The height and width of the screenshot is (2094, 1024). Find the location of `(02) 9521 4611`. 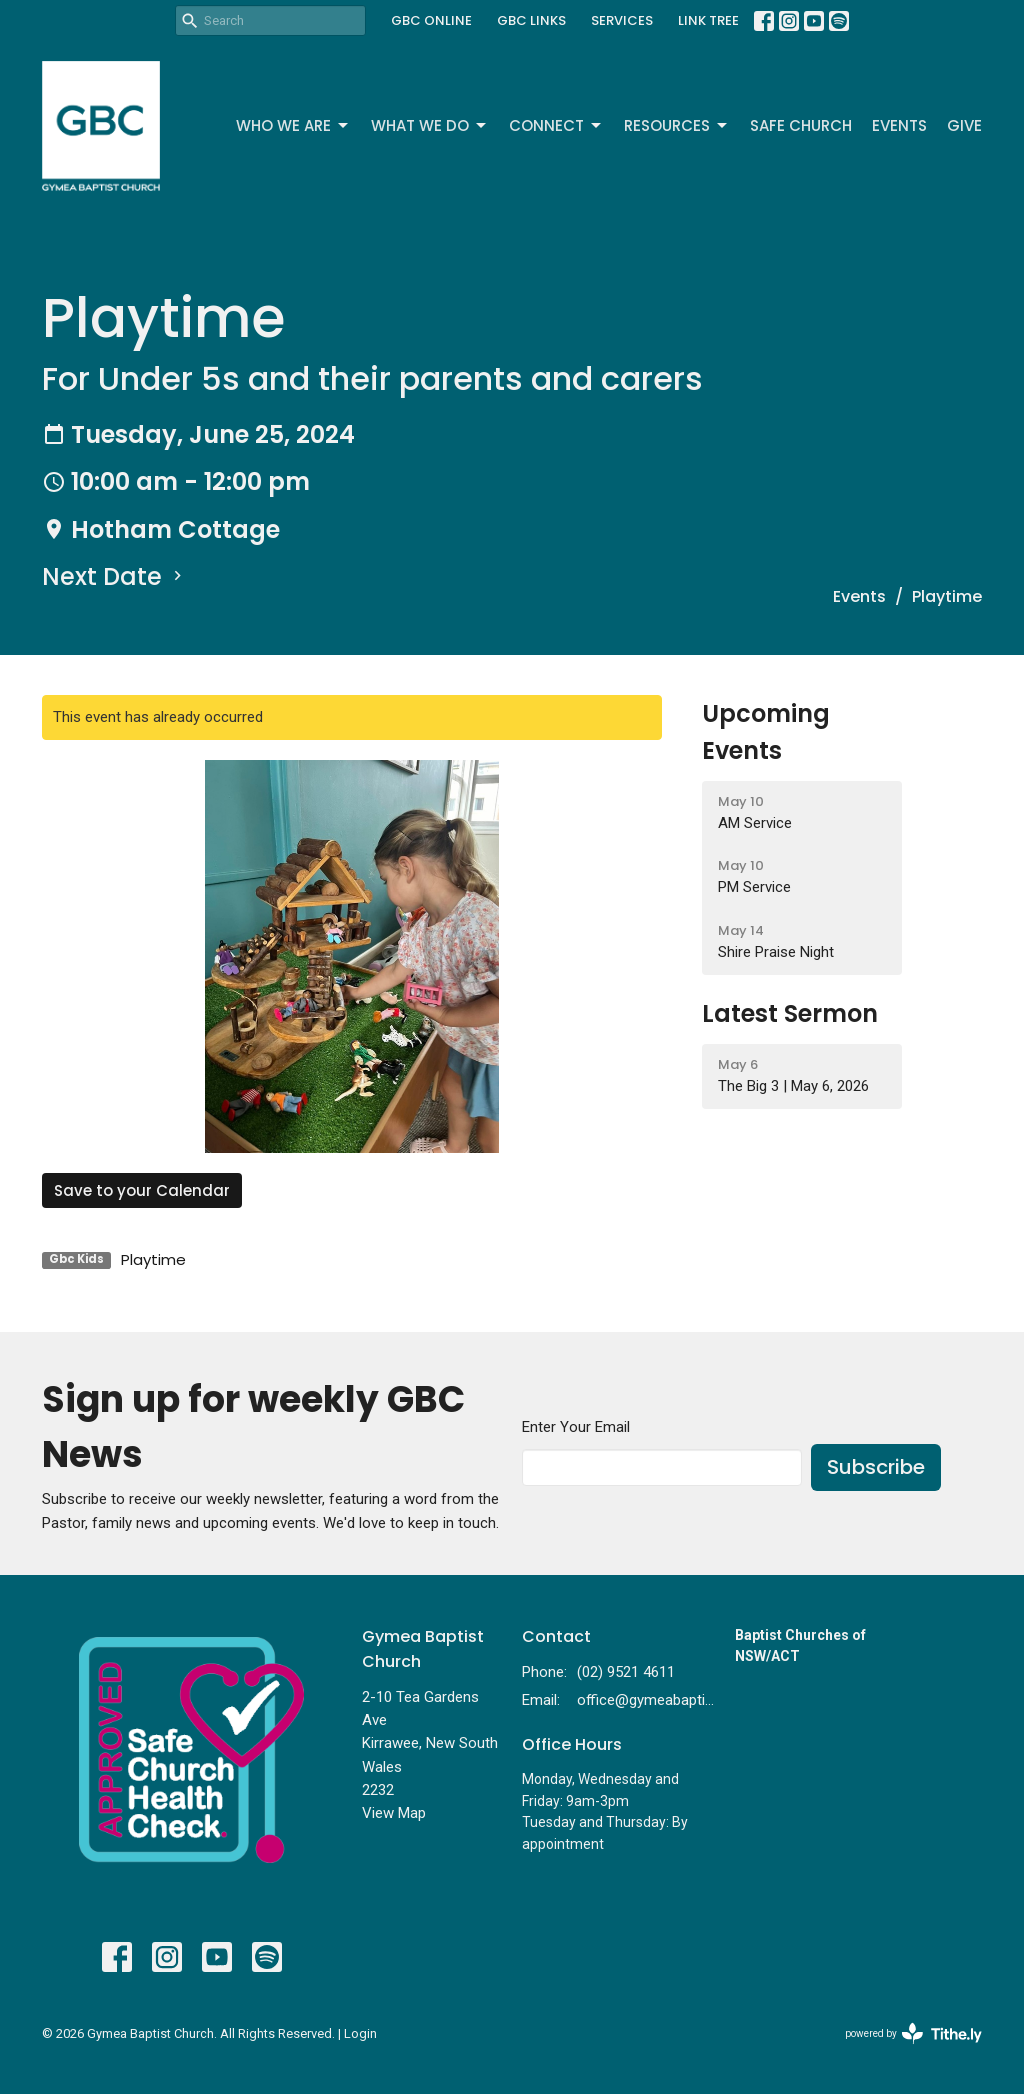

(02) 9521 4611 is located at coordinates (626, 1672).